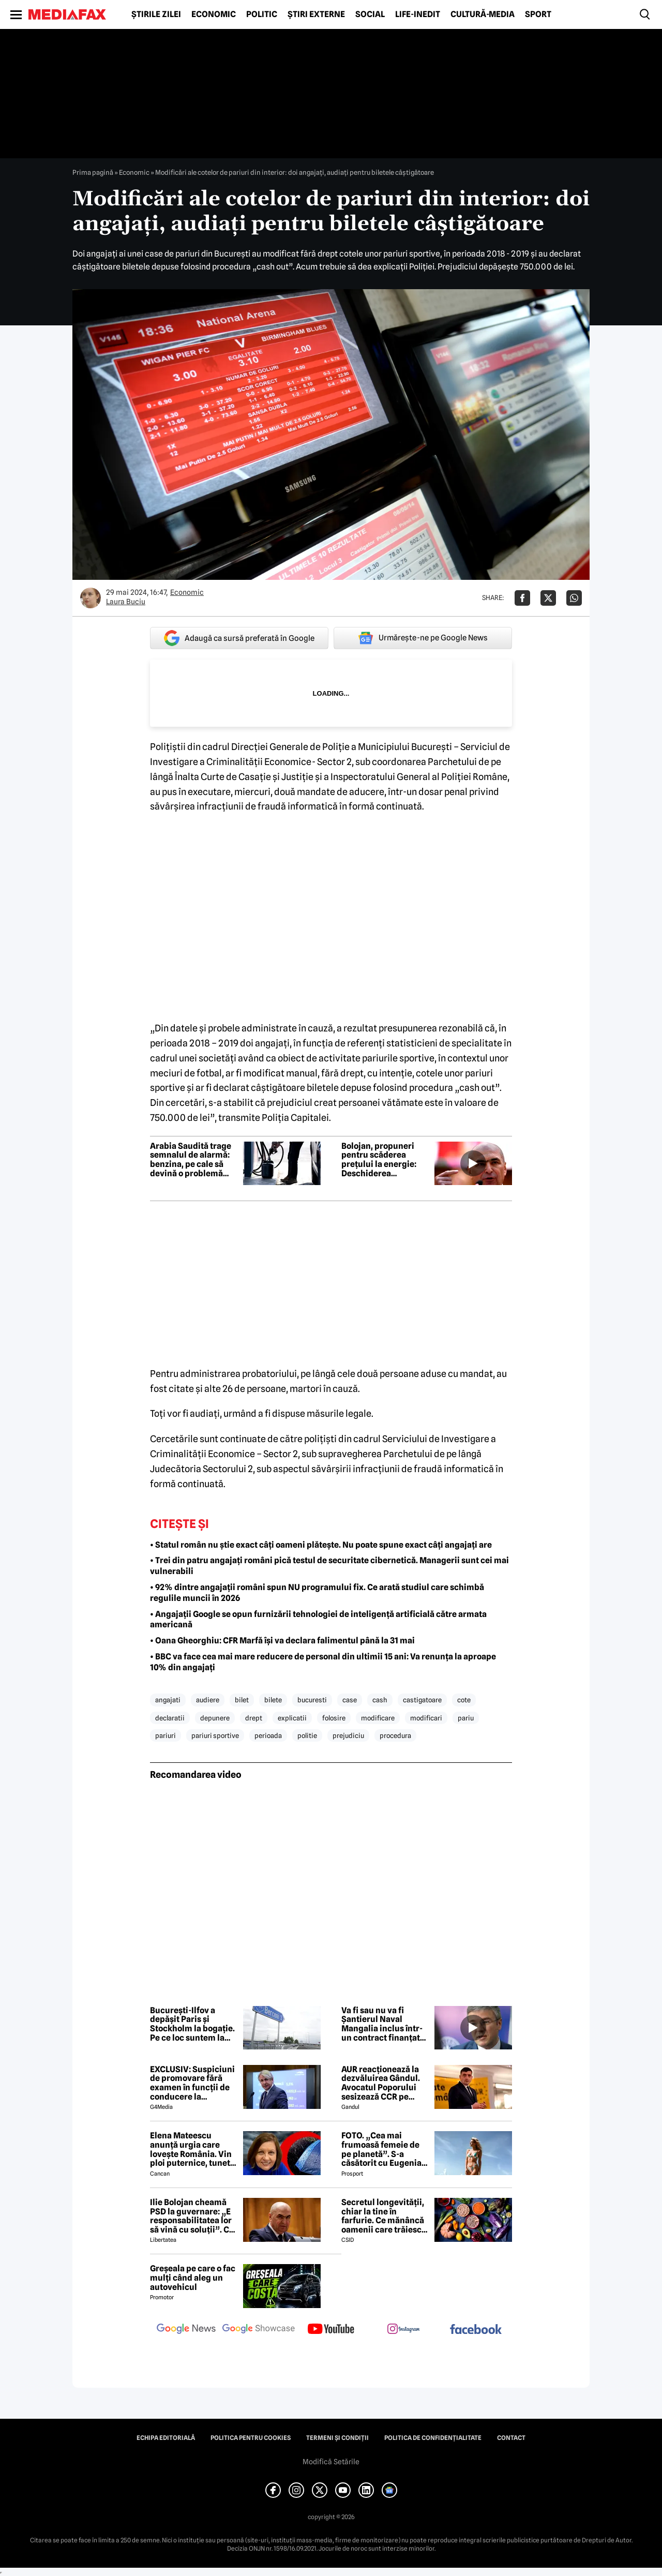 The height and width of the screenshot is (2576, 662). Describe the element at coordinates (511, 2438) in the screenshot. I see `Contact` at that location.